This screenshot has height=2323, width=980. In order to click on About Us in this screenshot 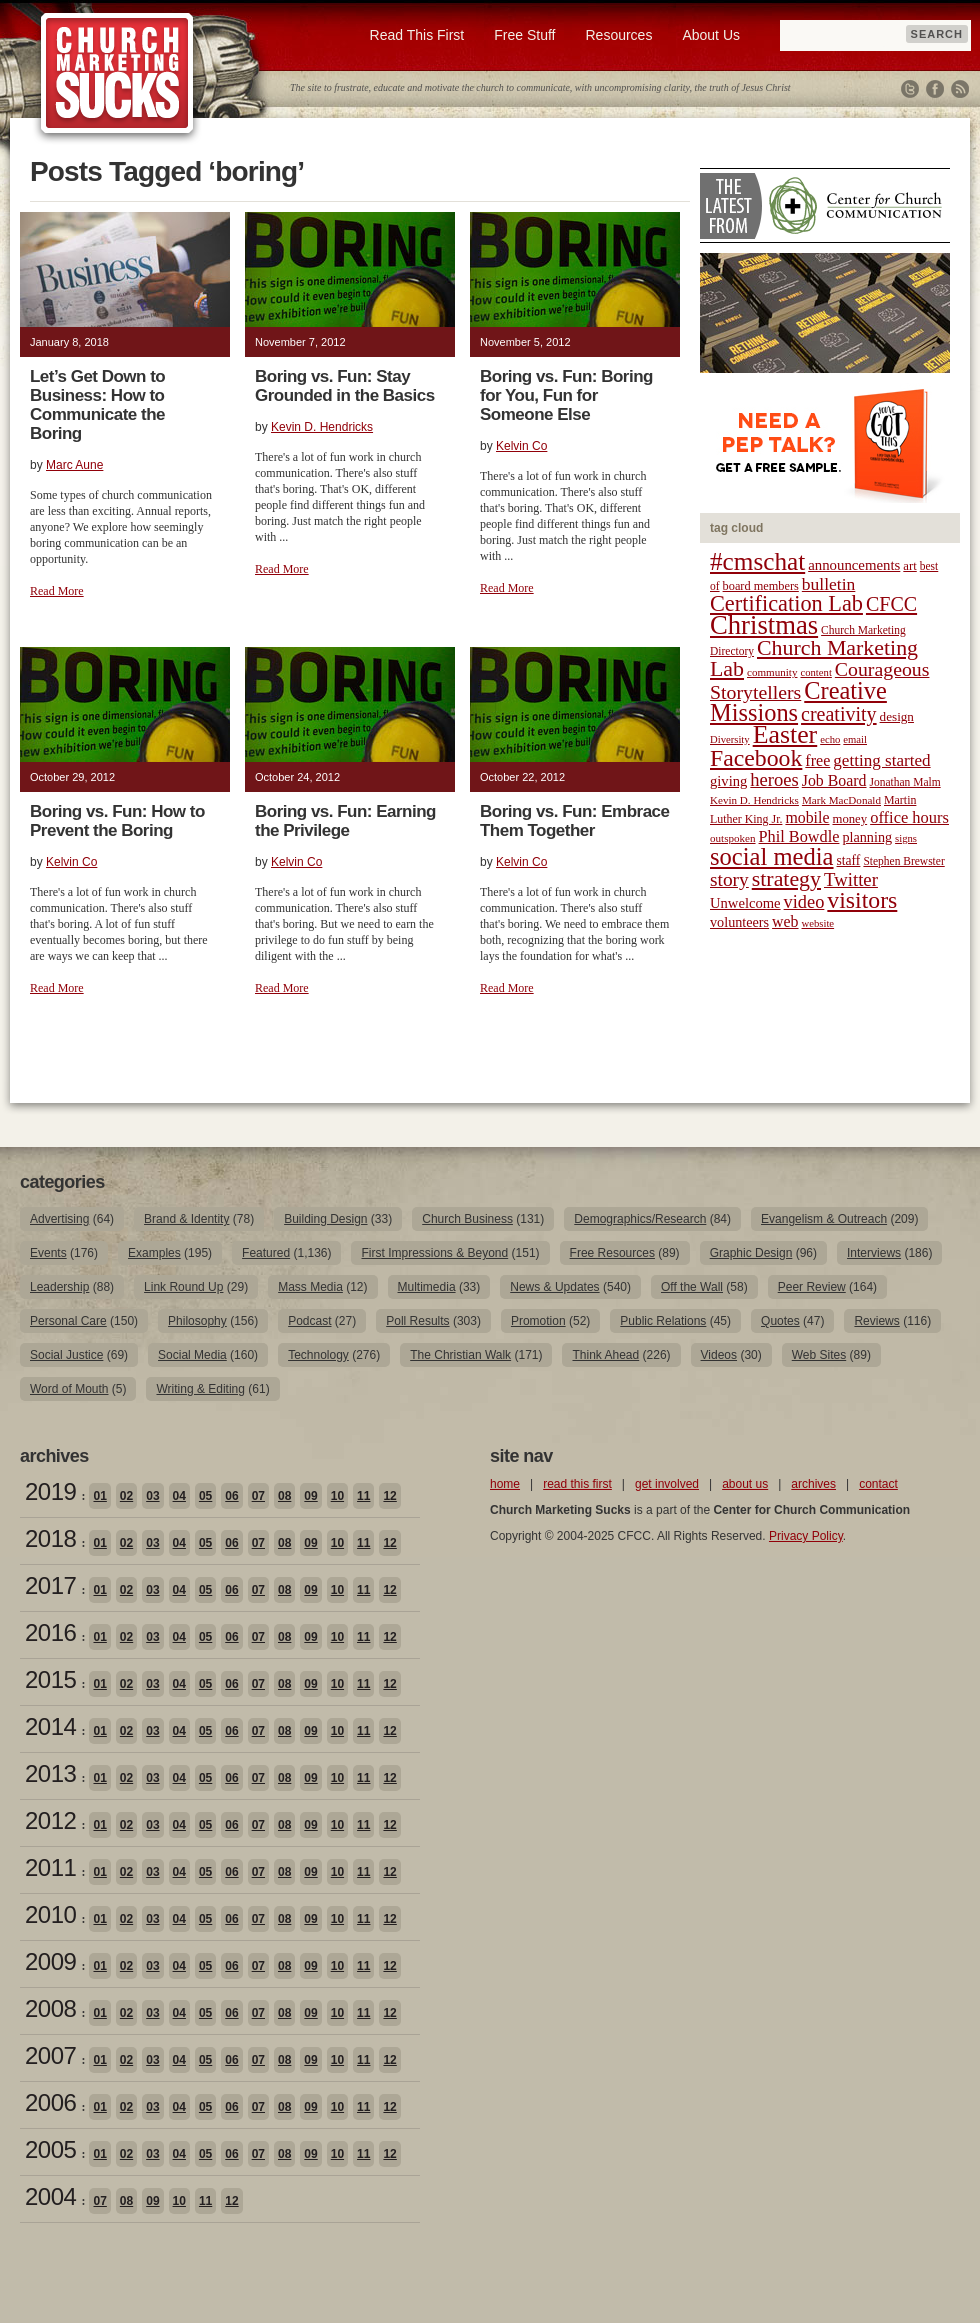, I will do `click(711, 35)`.